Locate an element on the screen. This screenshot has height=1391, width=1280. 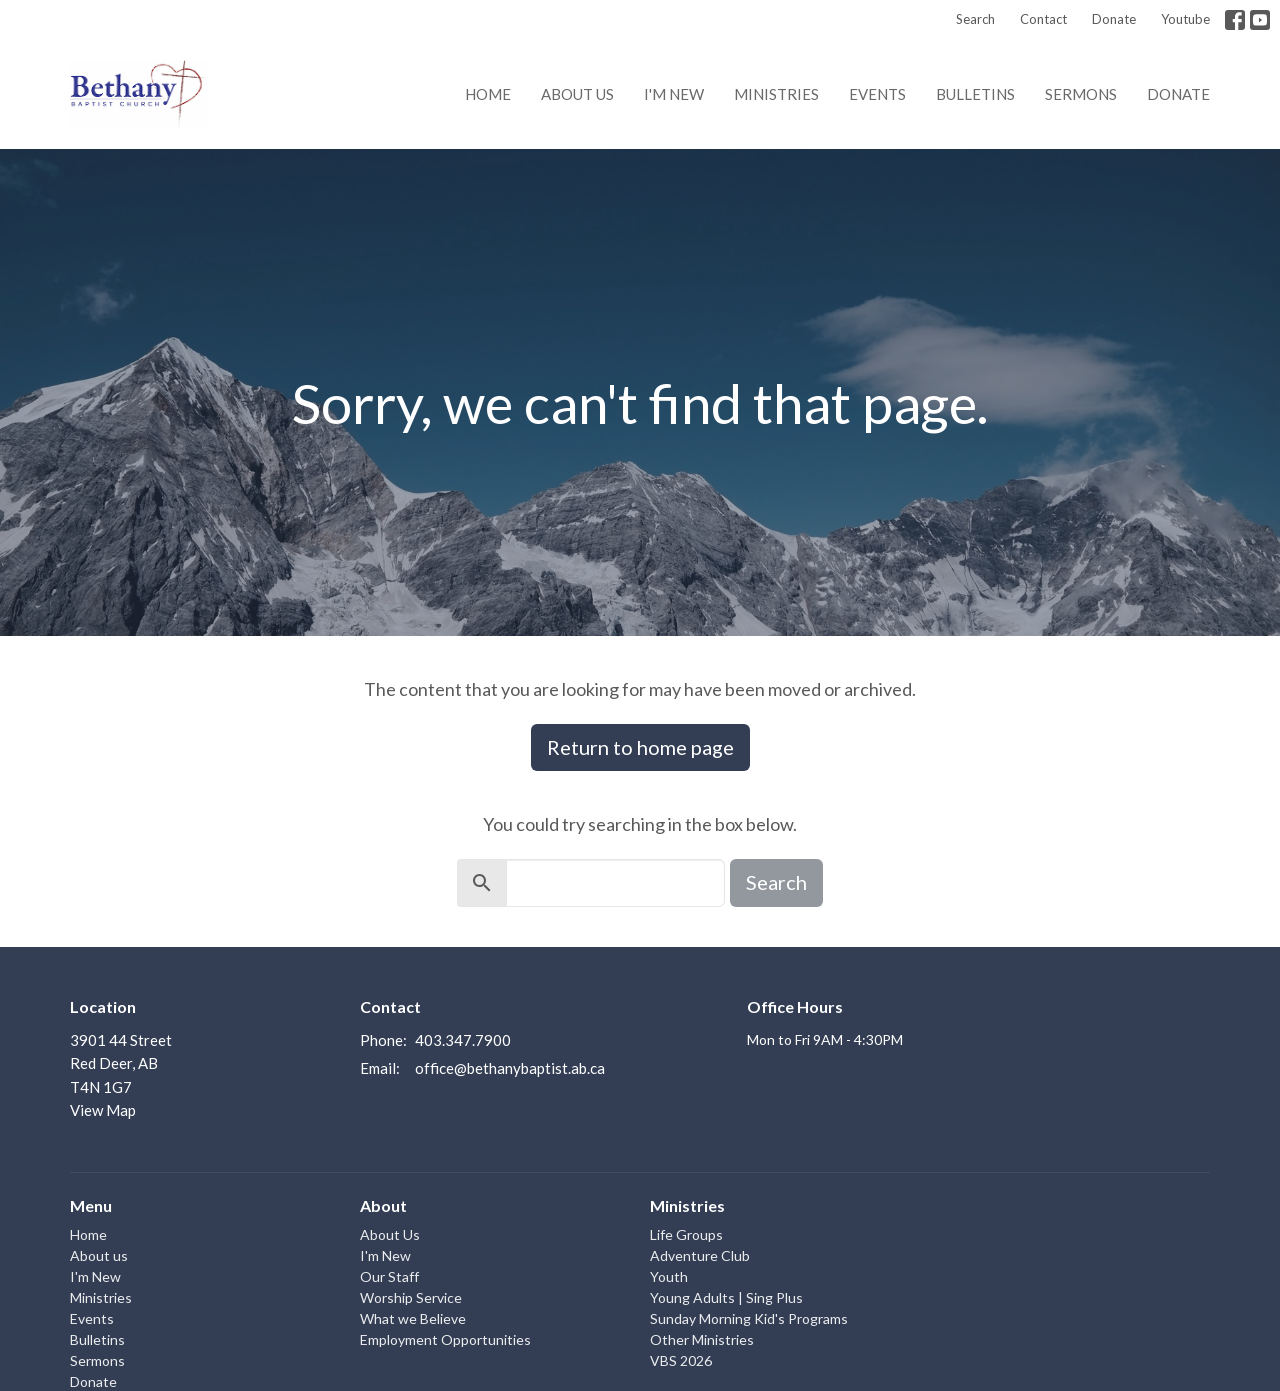
I'm New is located at coordinates (674, 94).